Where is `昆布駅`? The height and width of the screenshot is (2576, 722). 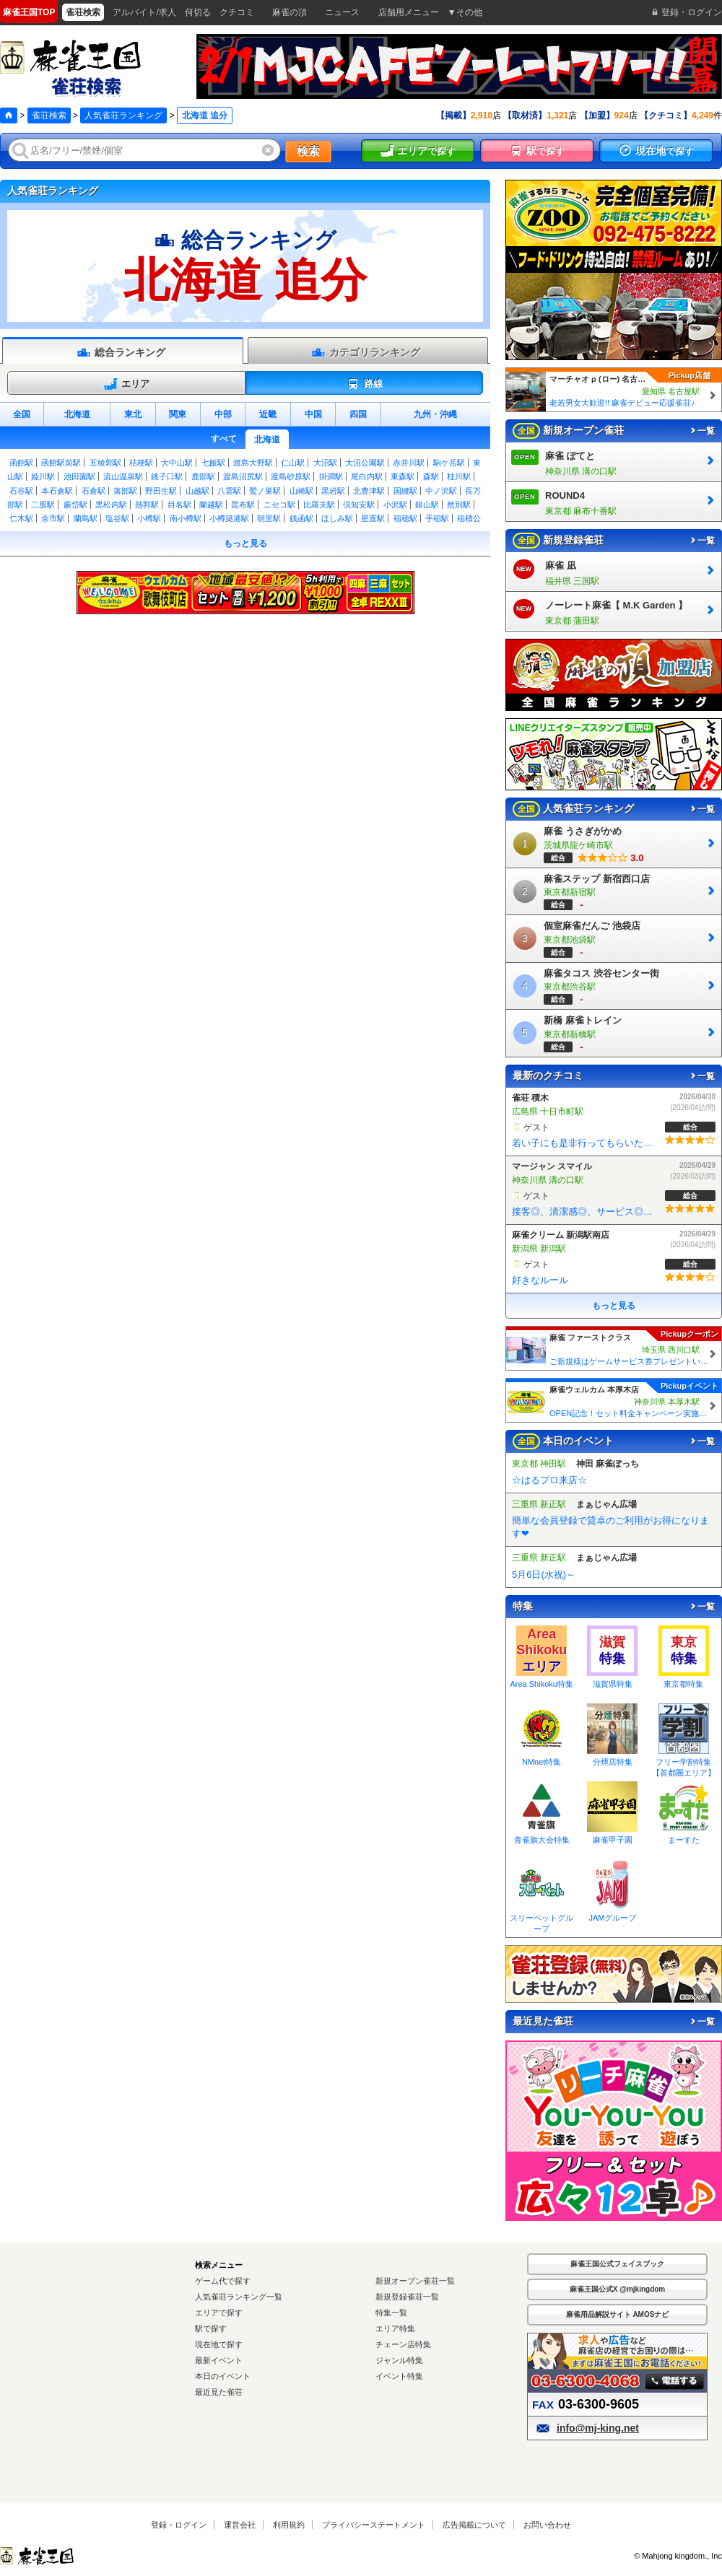
昆布駅 is located at coordinates (243, 504).